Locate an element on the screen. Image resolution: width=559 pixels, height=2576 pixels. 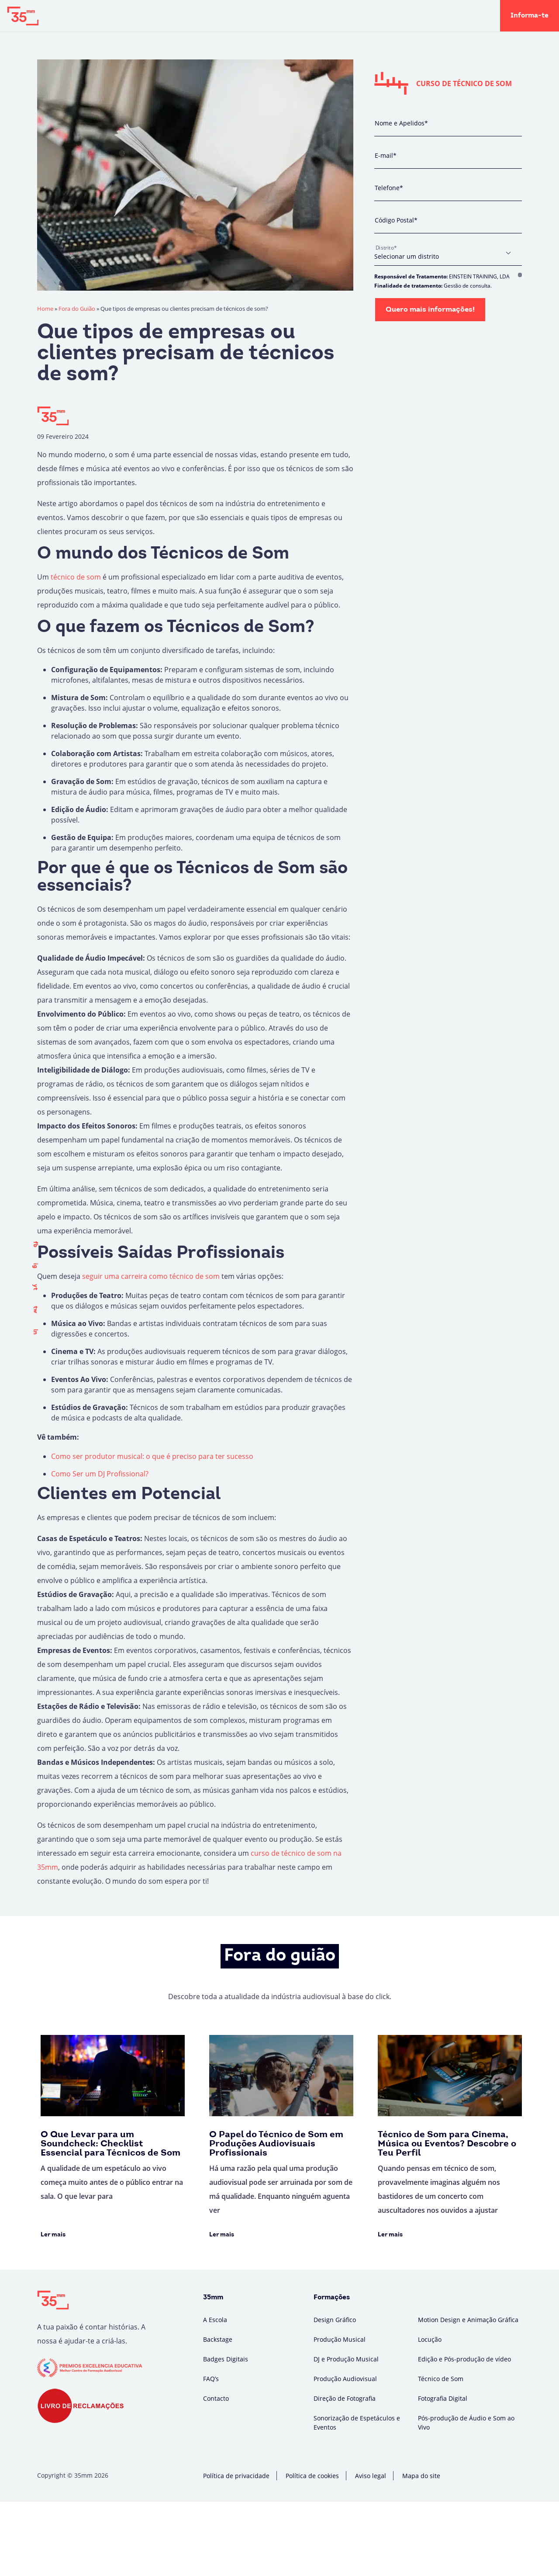
Campus Virtual is located at coordinates (395, 15).